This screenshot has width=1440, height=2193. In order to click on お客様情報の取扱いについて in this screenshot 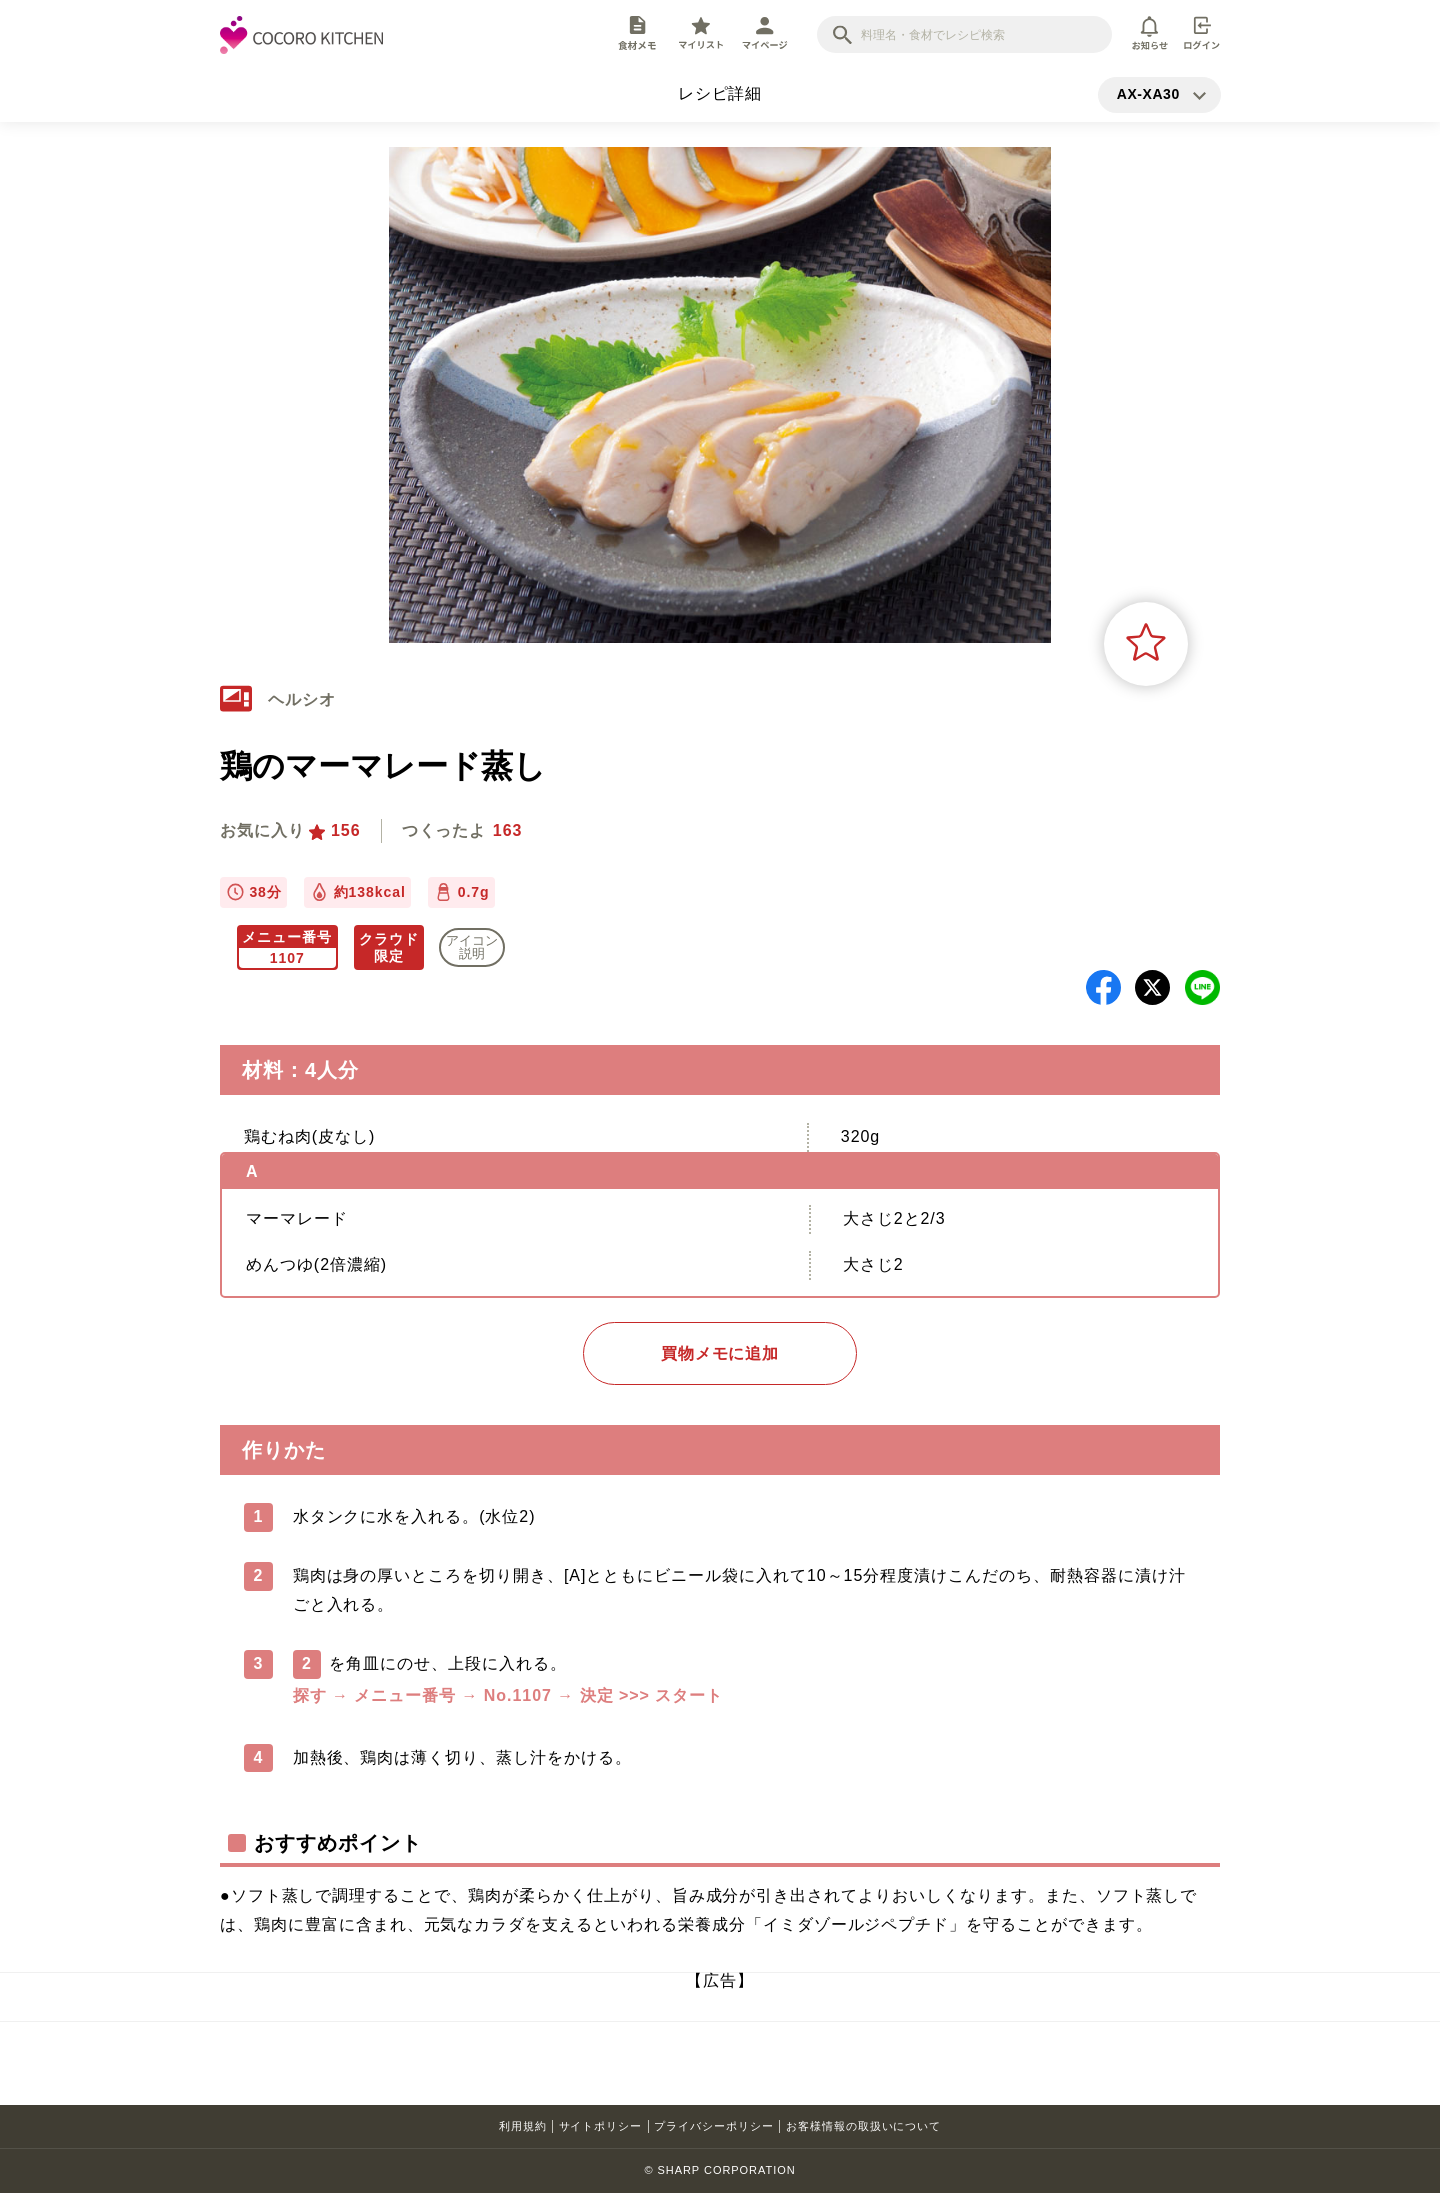, I will do `click(863, 2126)`.